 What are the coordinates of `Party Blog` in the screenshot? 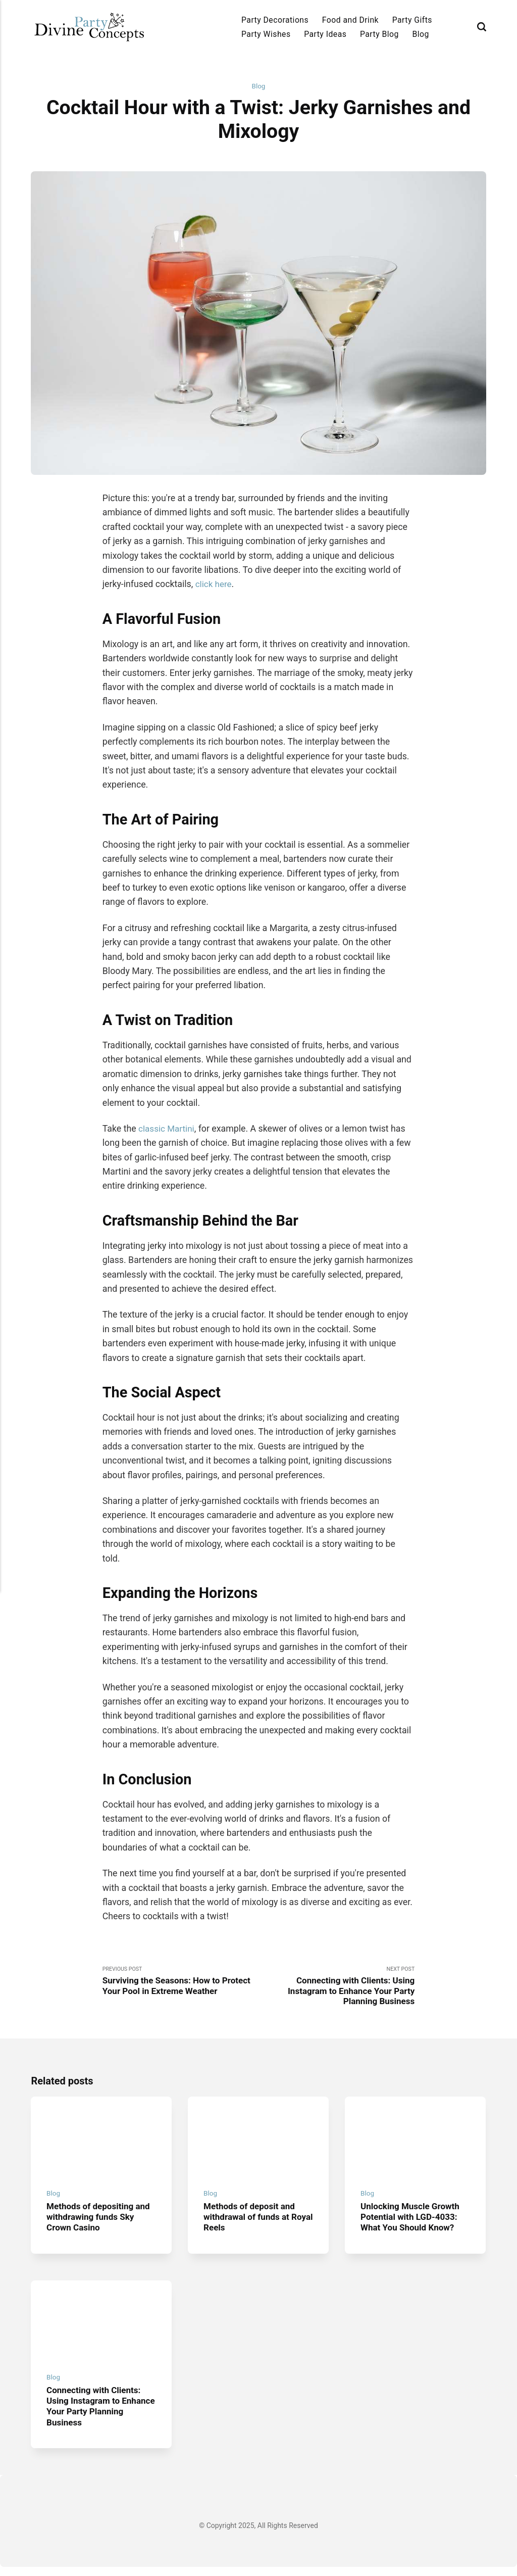 It's located at (379, 34).